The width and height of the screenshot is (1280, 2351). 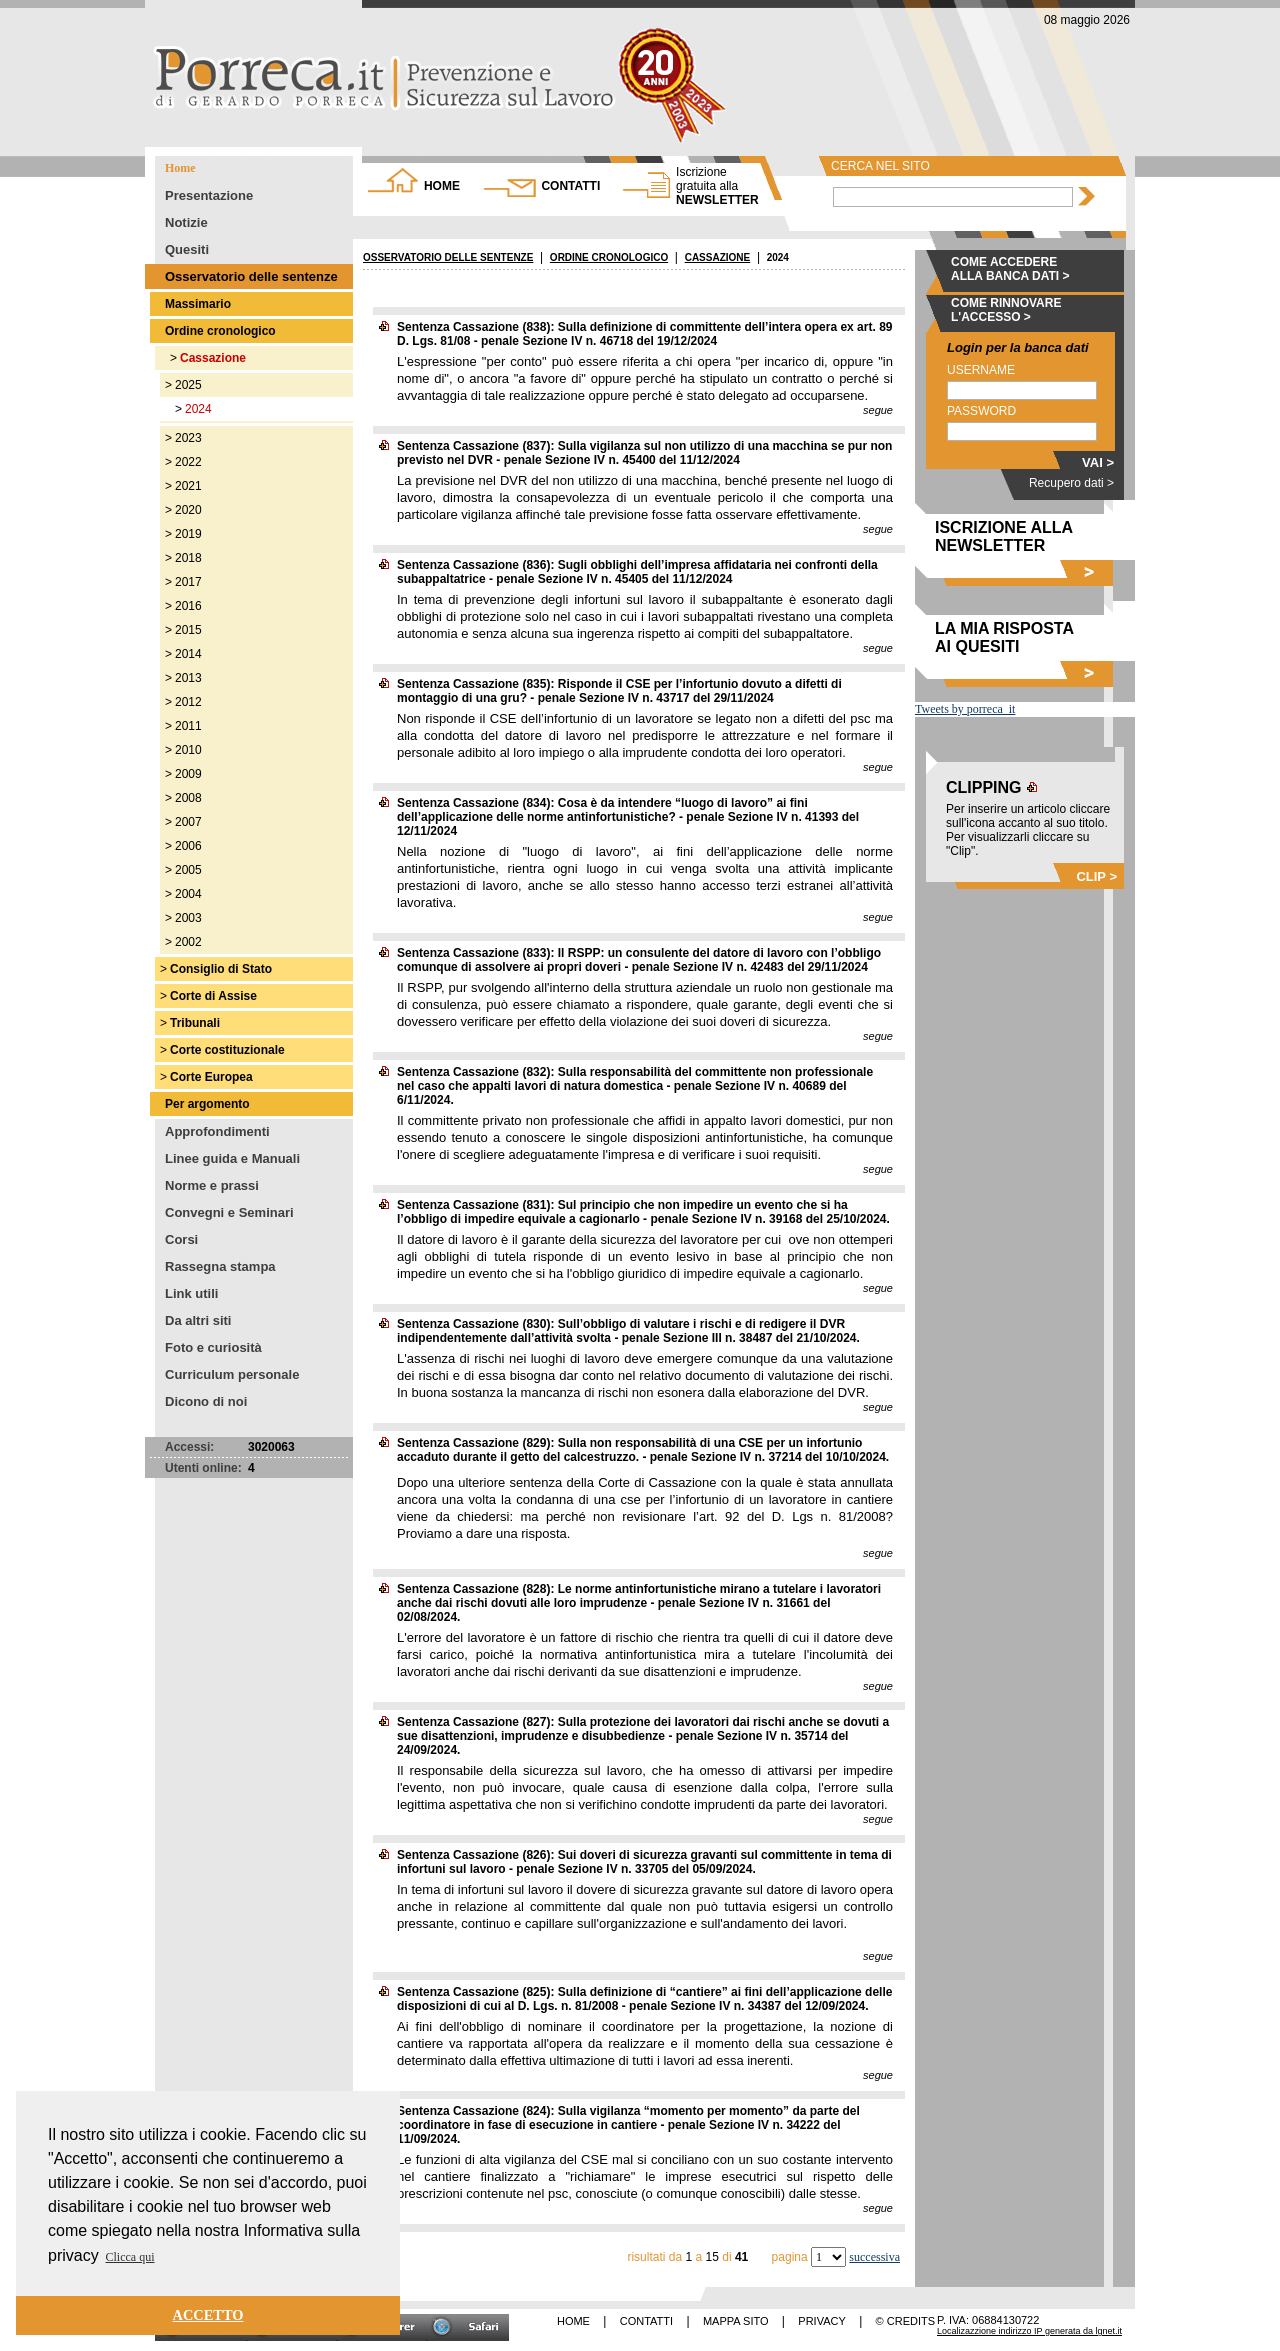 I want to click on 2017, so click(x=188, y=582).